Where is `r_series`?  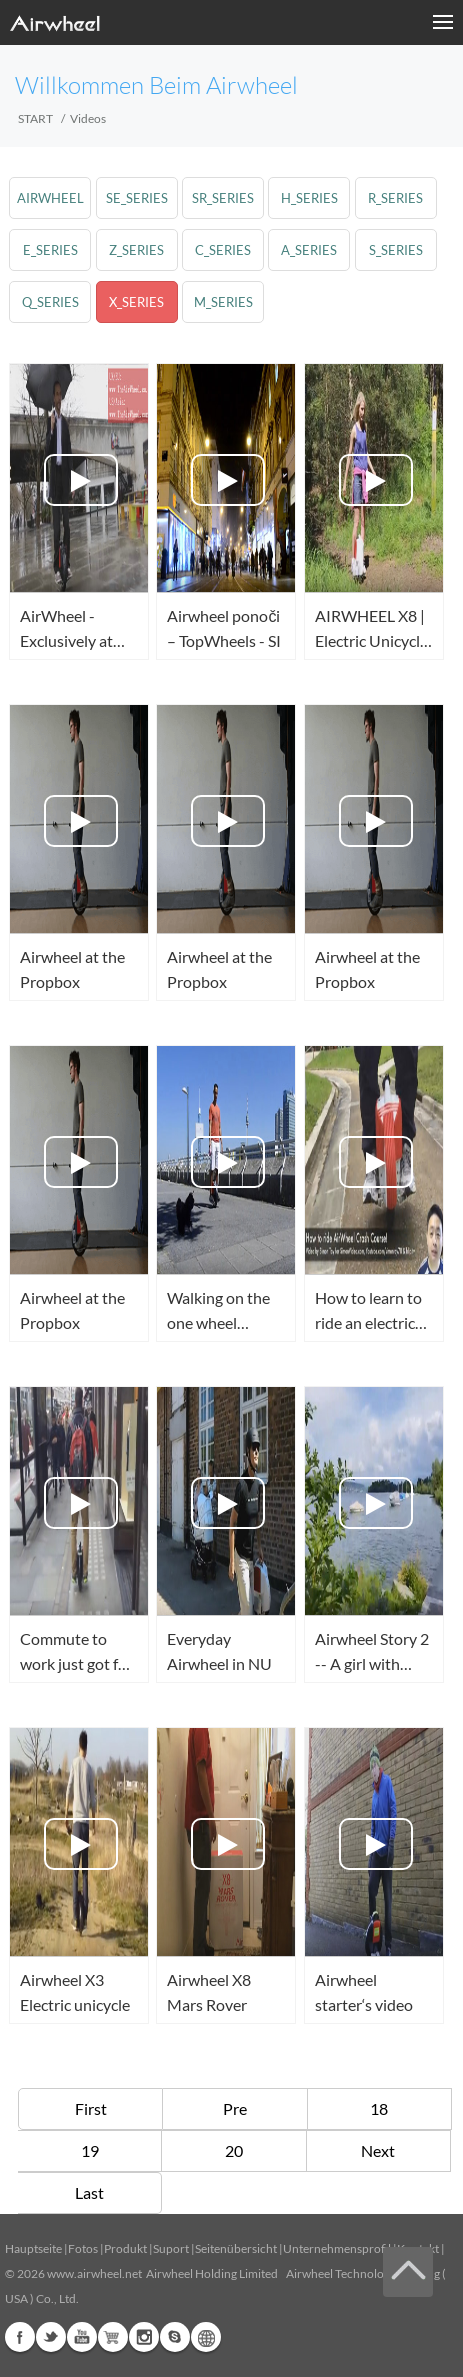 r_series is located at coordinates (395, 198).